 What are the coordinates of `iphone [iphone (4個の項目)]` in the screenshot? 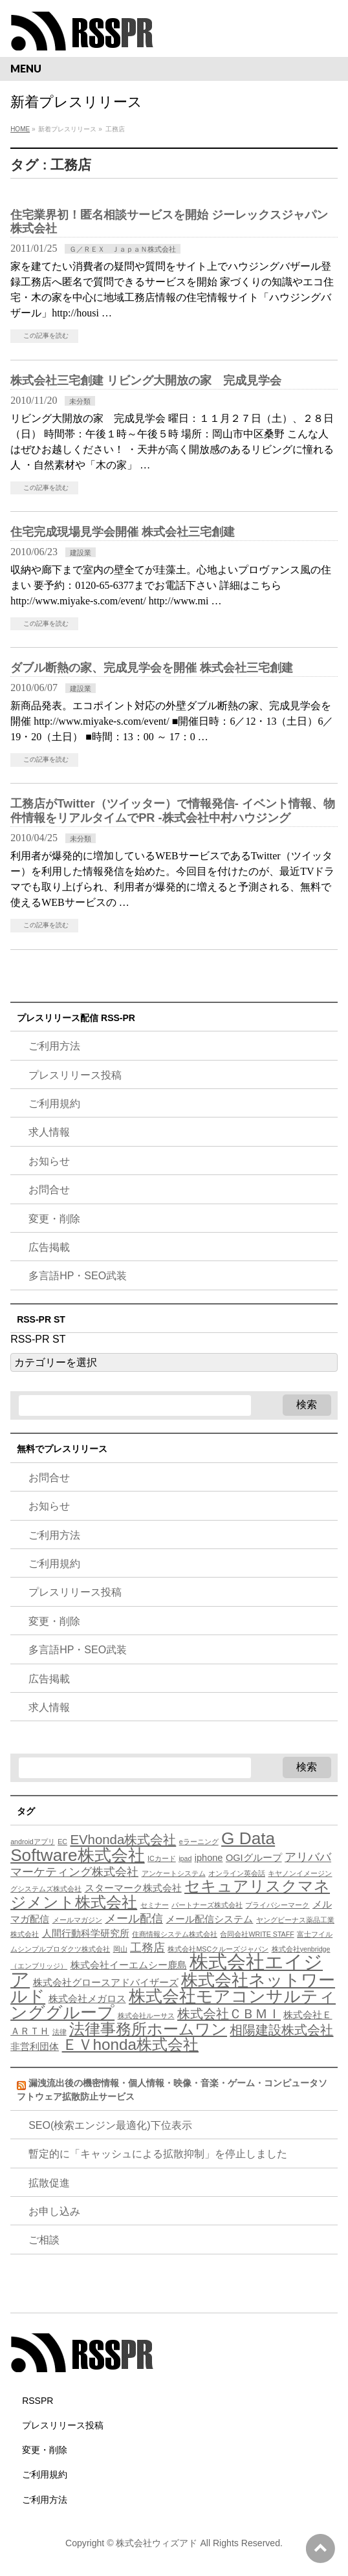 It's located at (209, 1858).